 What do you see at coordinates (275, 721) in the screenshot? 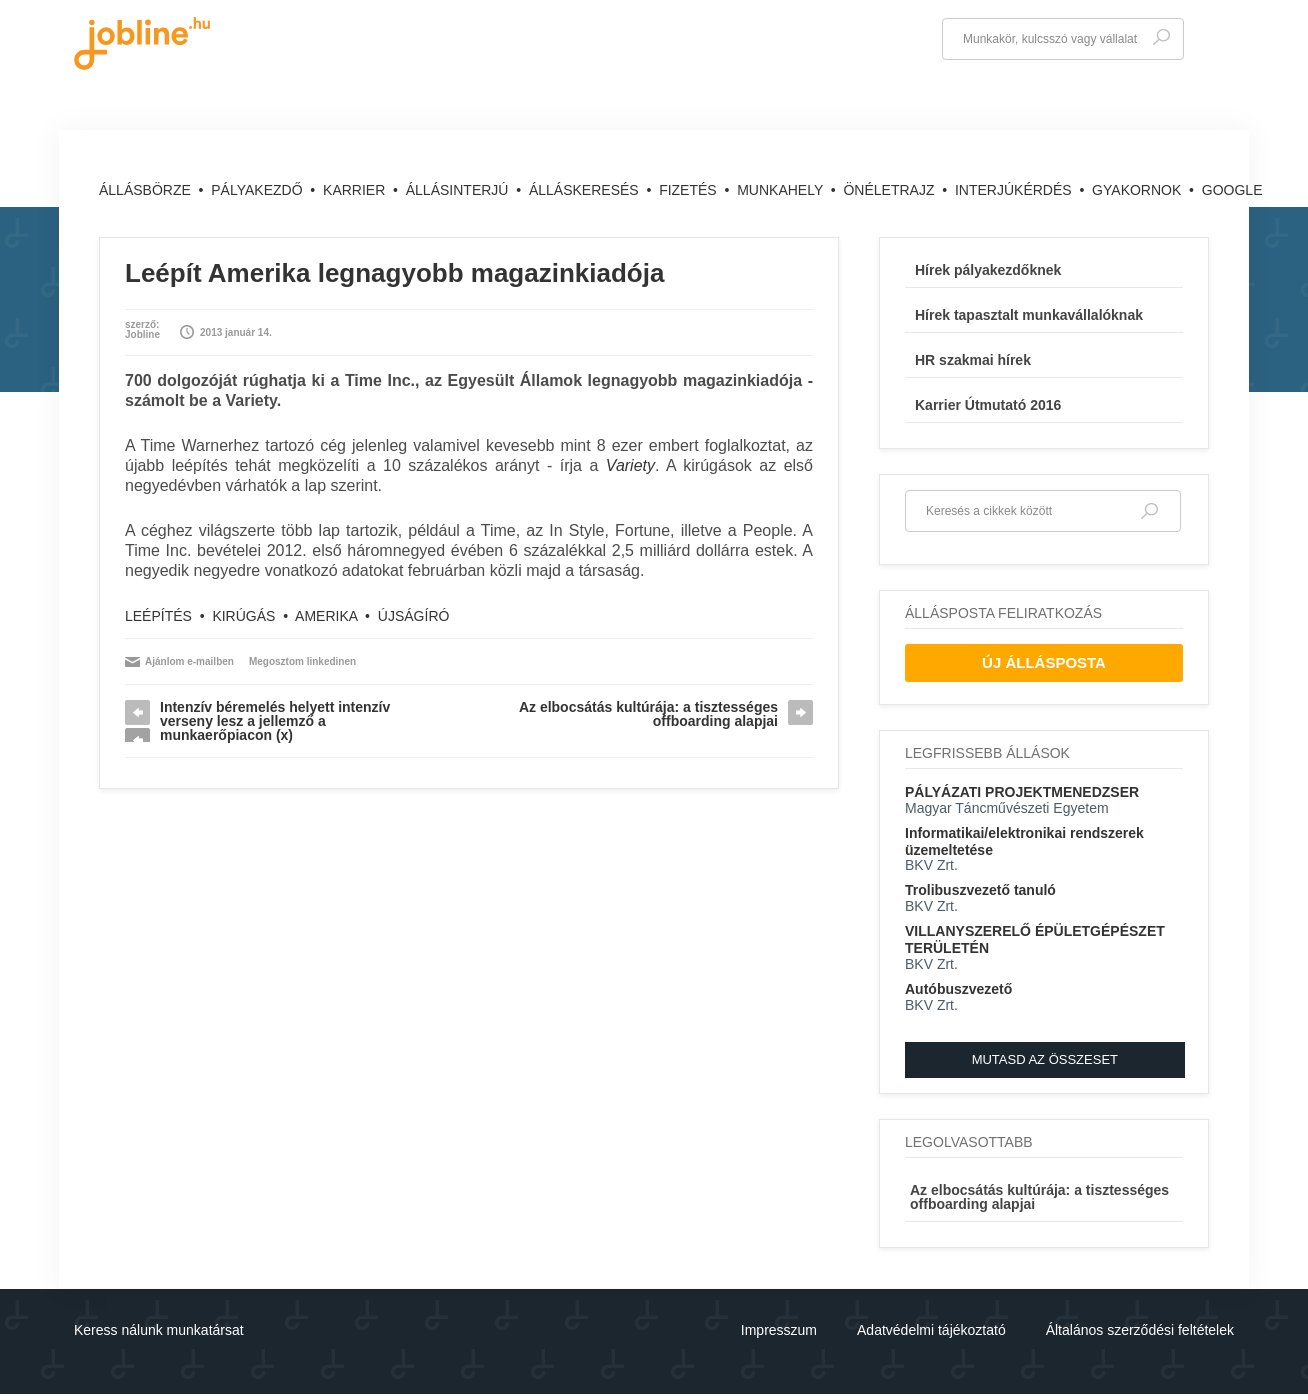
I see `Intenzív béremelés helyett intenzív verseny lesz a jellemző a munkaerőpiacon (x)` at bounding box center [275, 721].